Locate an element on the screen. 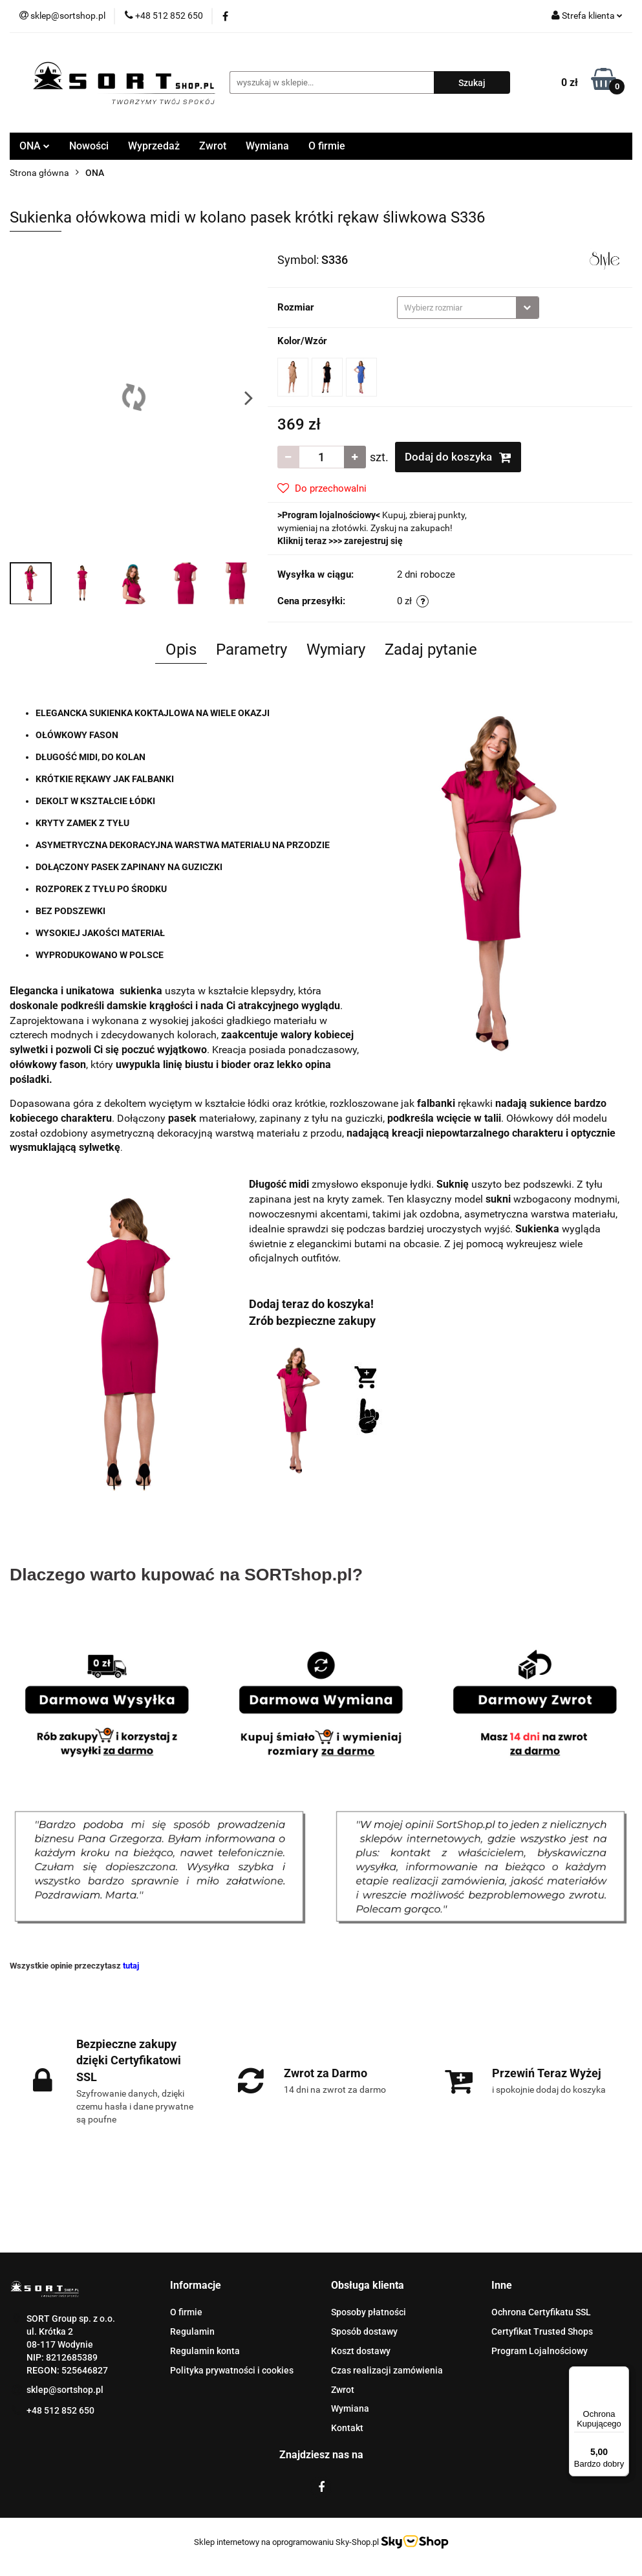  Program Lojalnościowy is located at coordinates (539, 2351).